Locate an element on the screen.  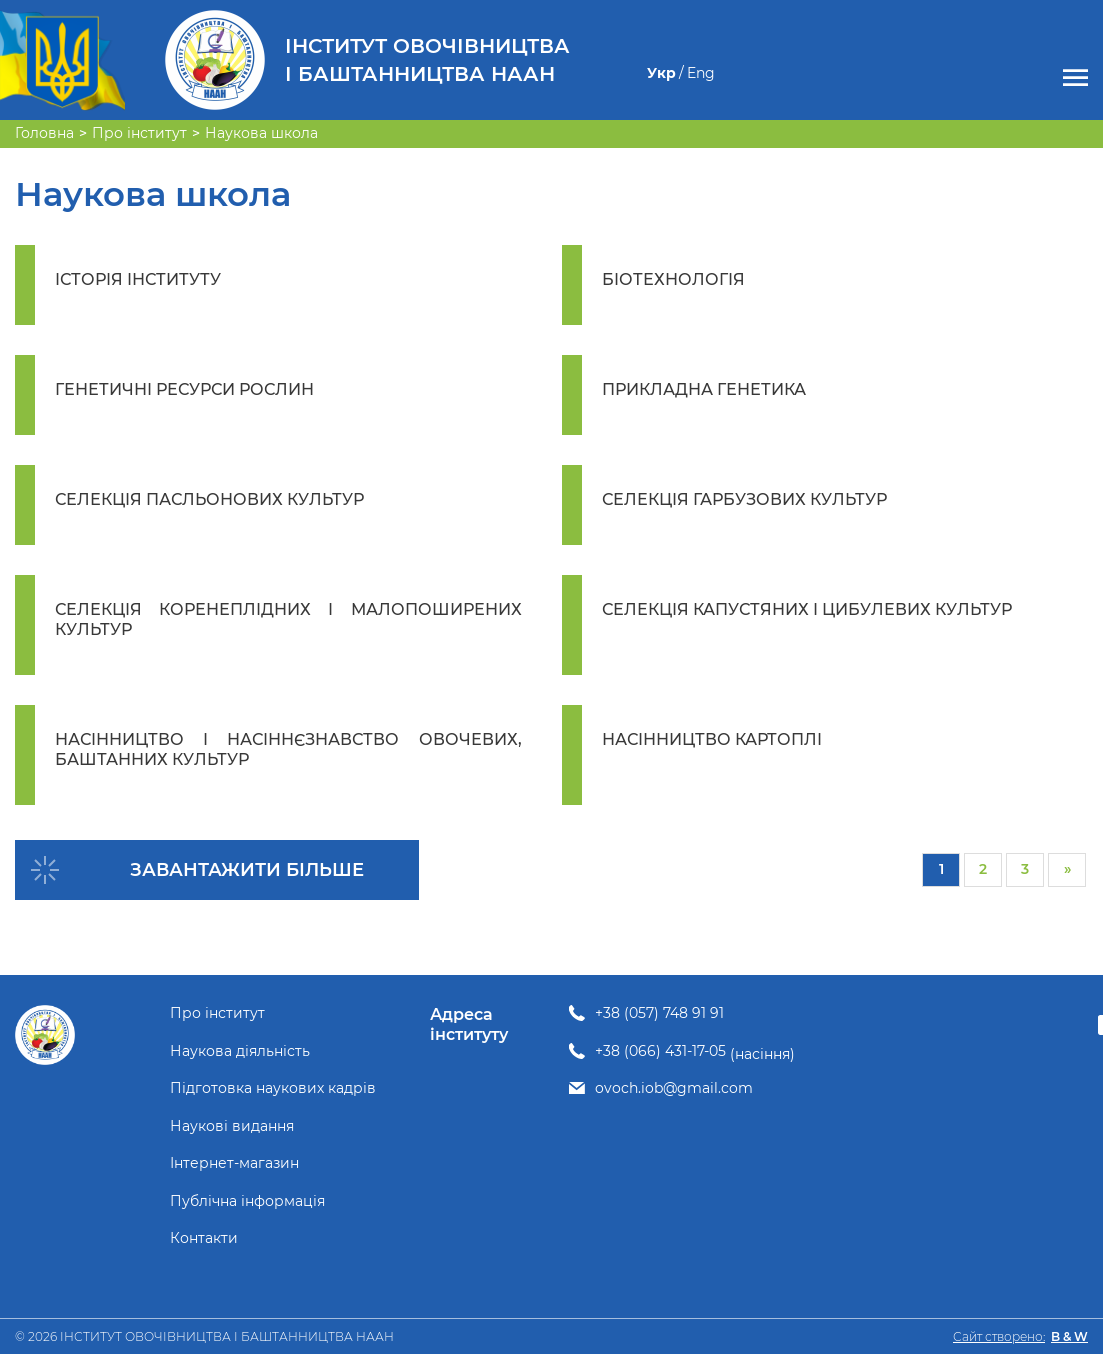
Eng is located at coordinates (701, 73).